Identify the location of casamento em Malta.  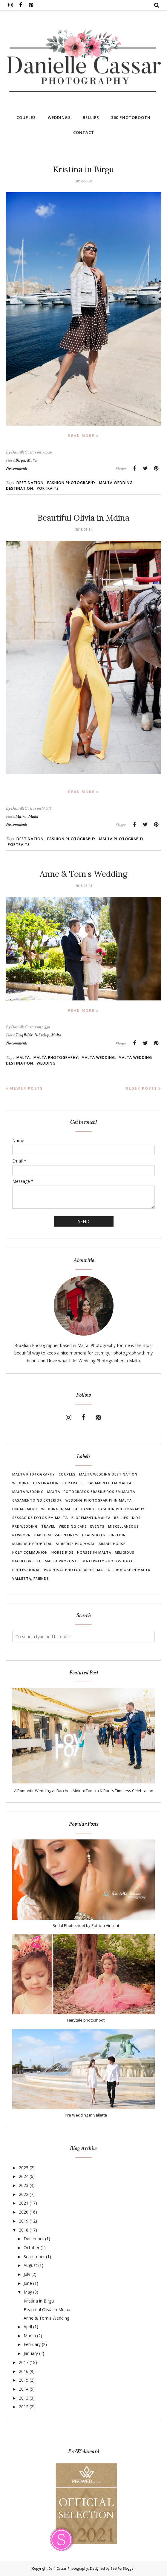
(109, 1483).